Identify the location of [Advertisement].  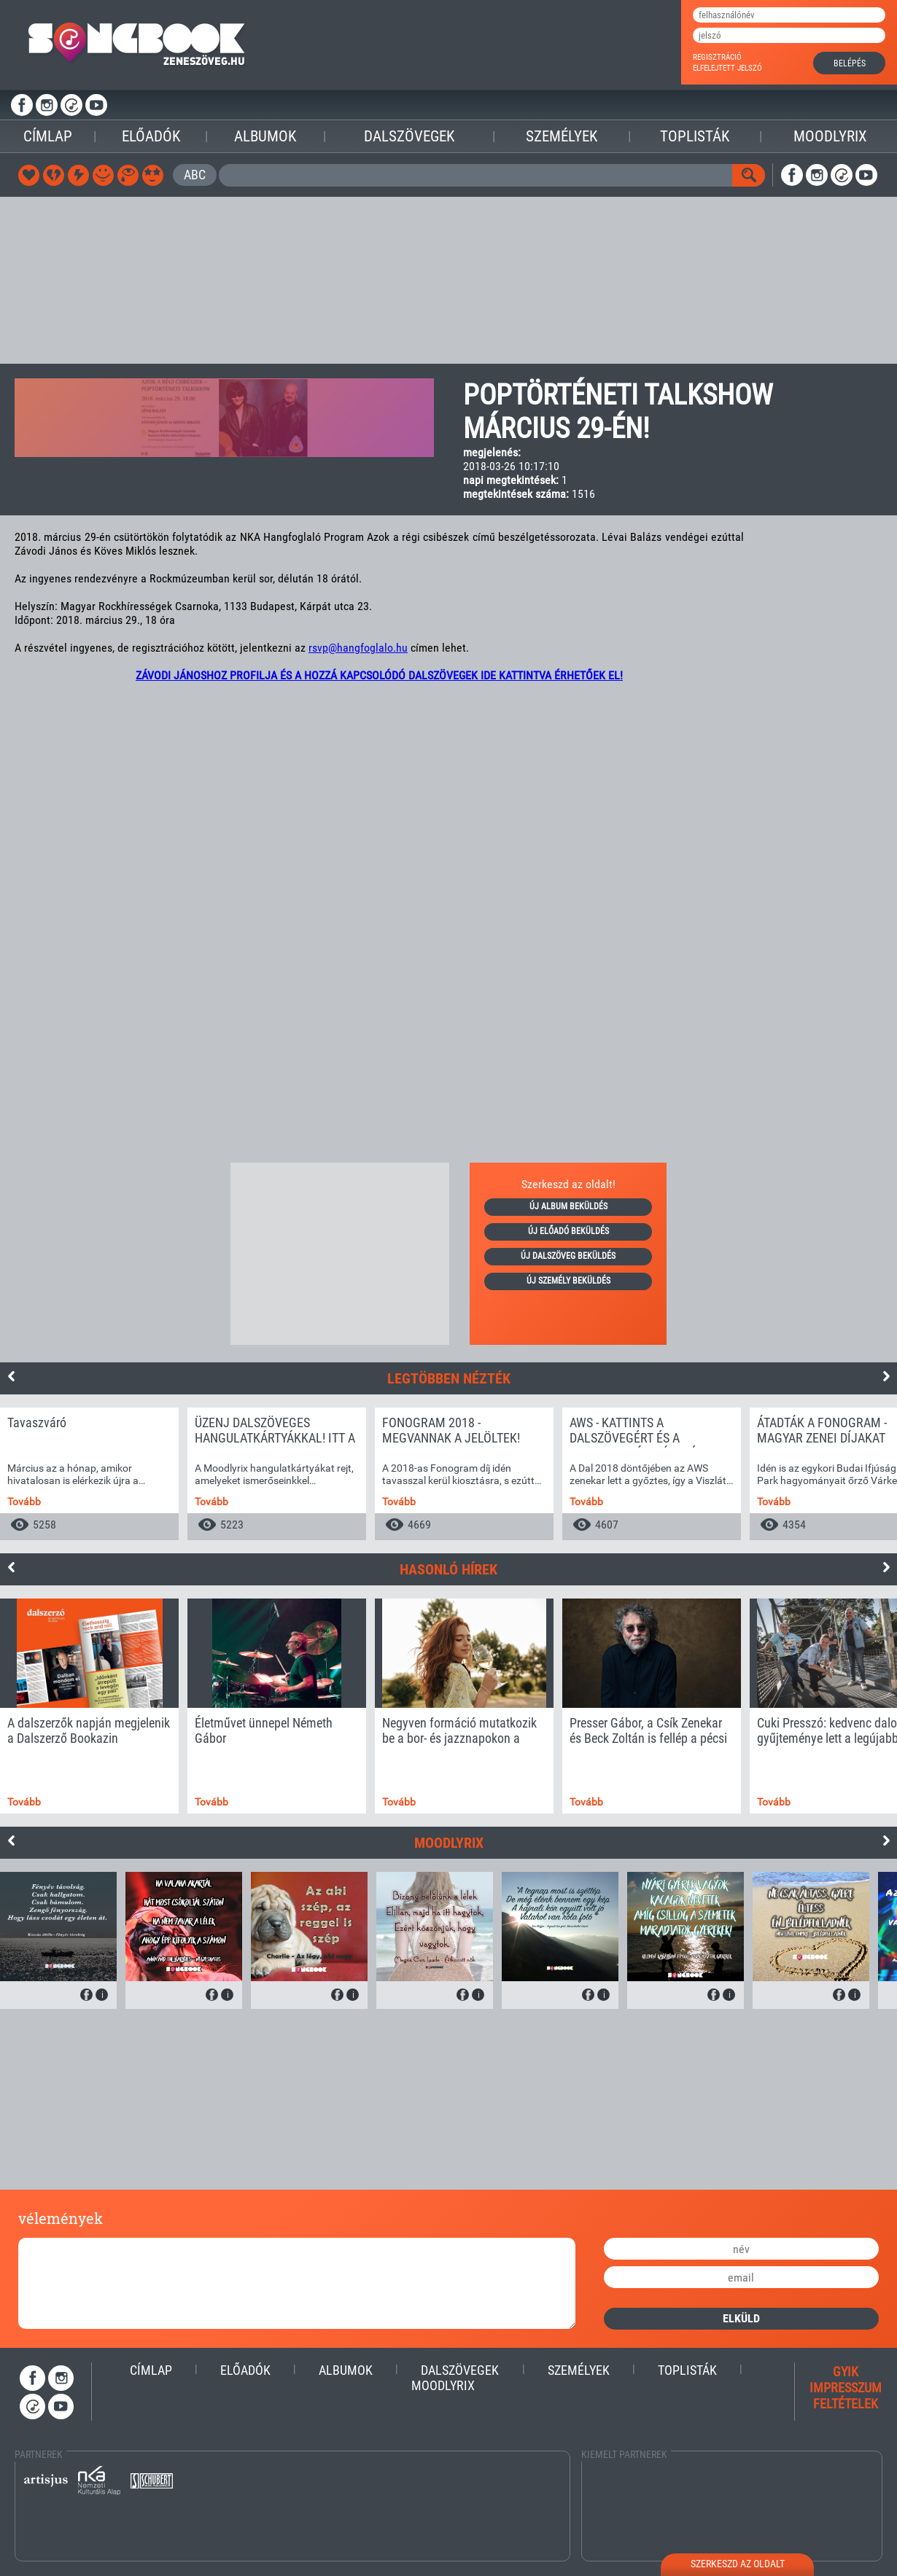
(448, 280).